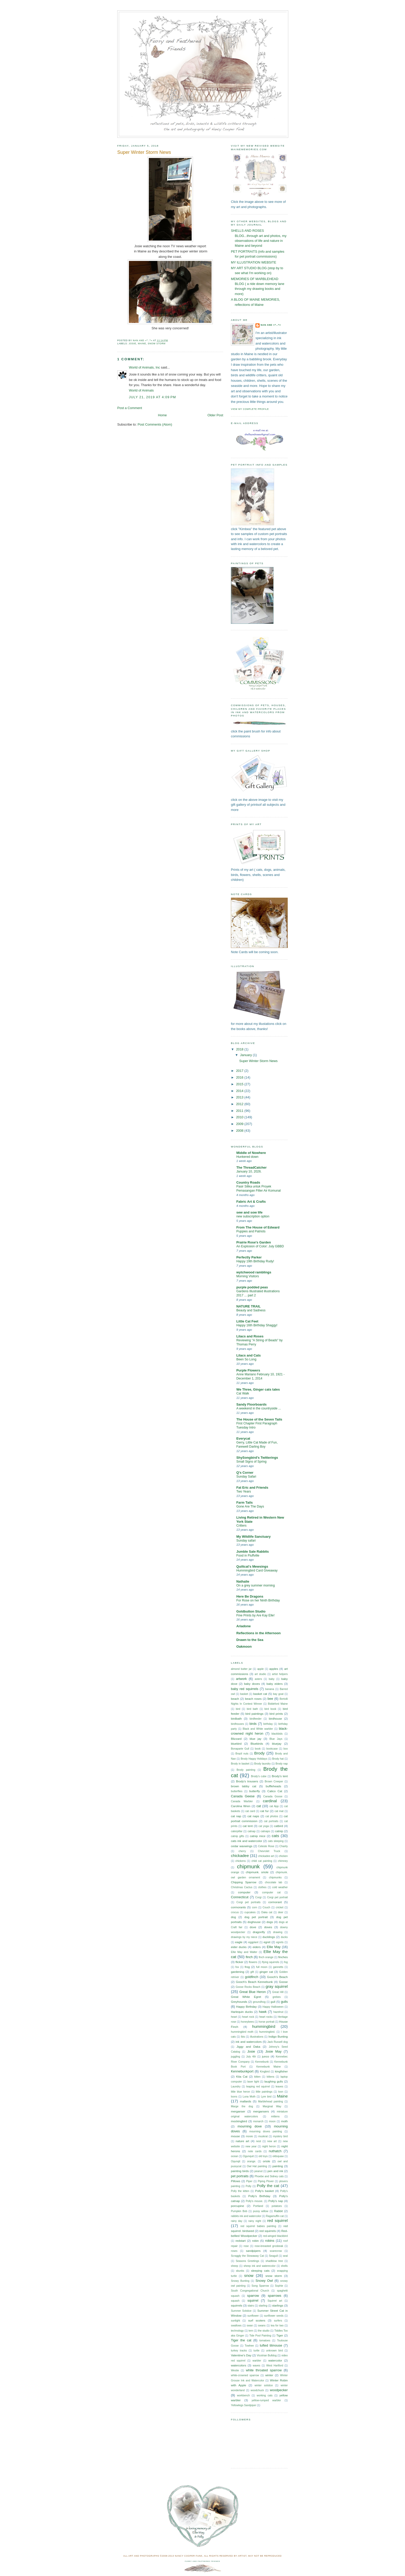 Image resolution: width=405 pixels, height=2576 pixels. I want to click on child cat painting, so click(261, 1861).